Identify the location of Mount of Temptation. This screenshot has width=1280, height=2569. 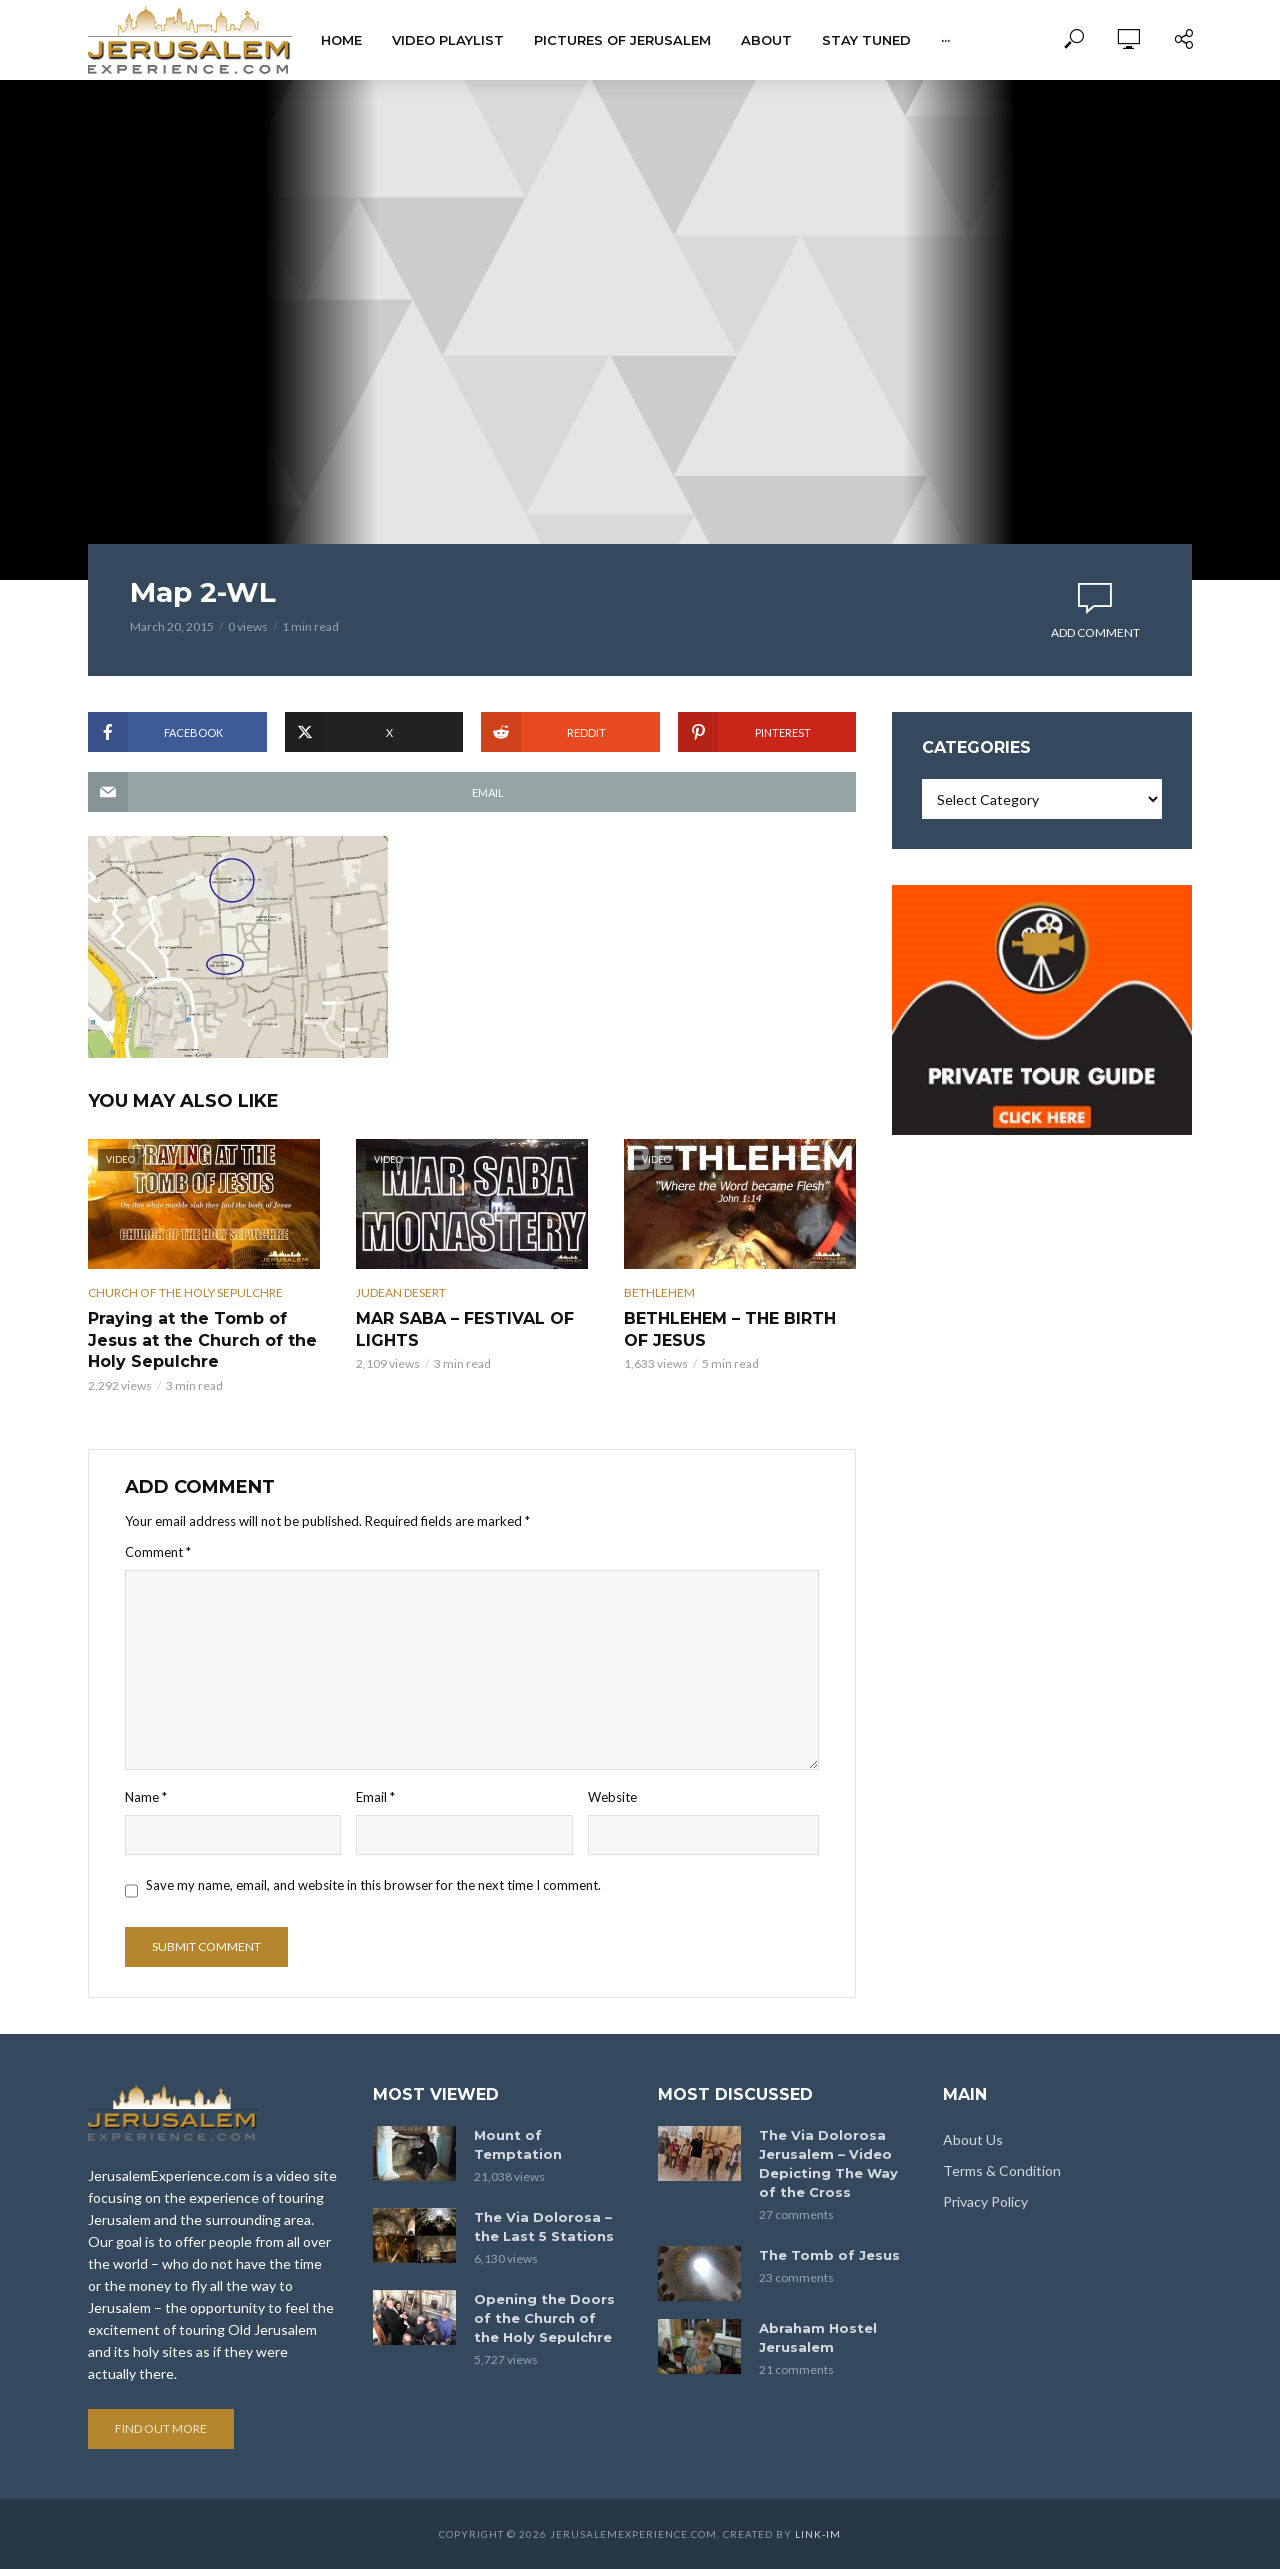
(518, 2144).